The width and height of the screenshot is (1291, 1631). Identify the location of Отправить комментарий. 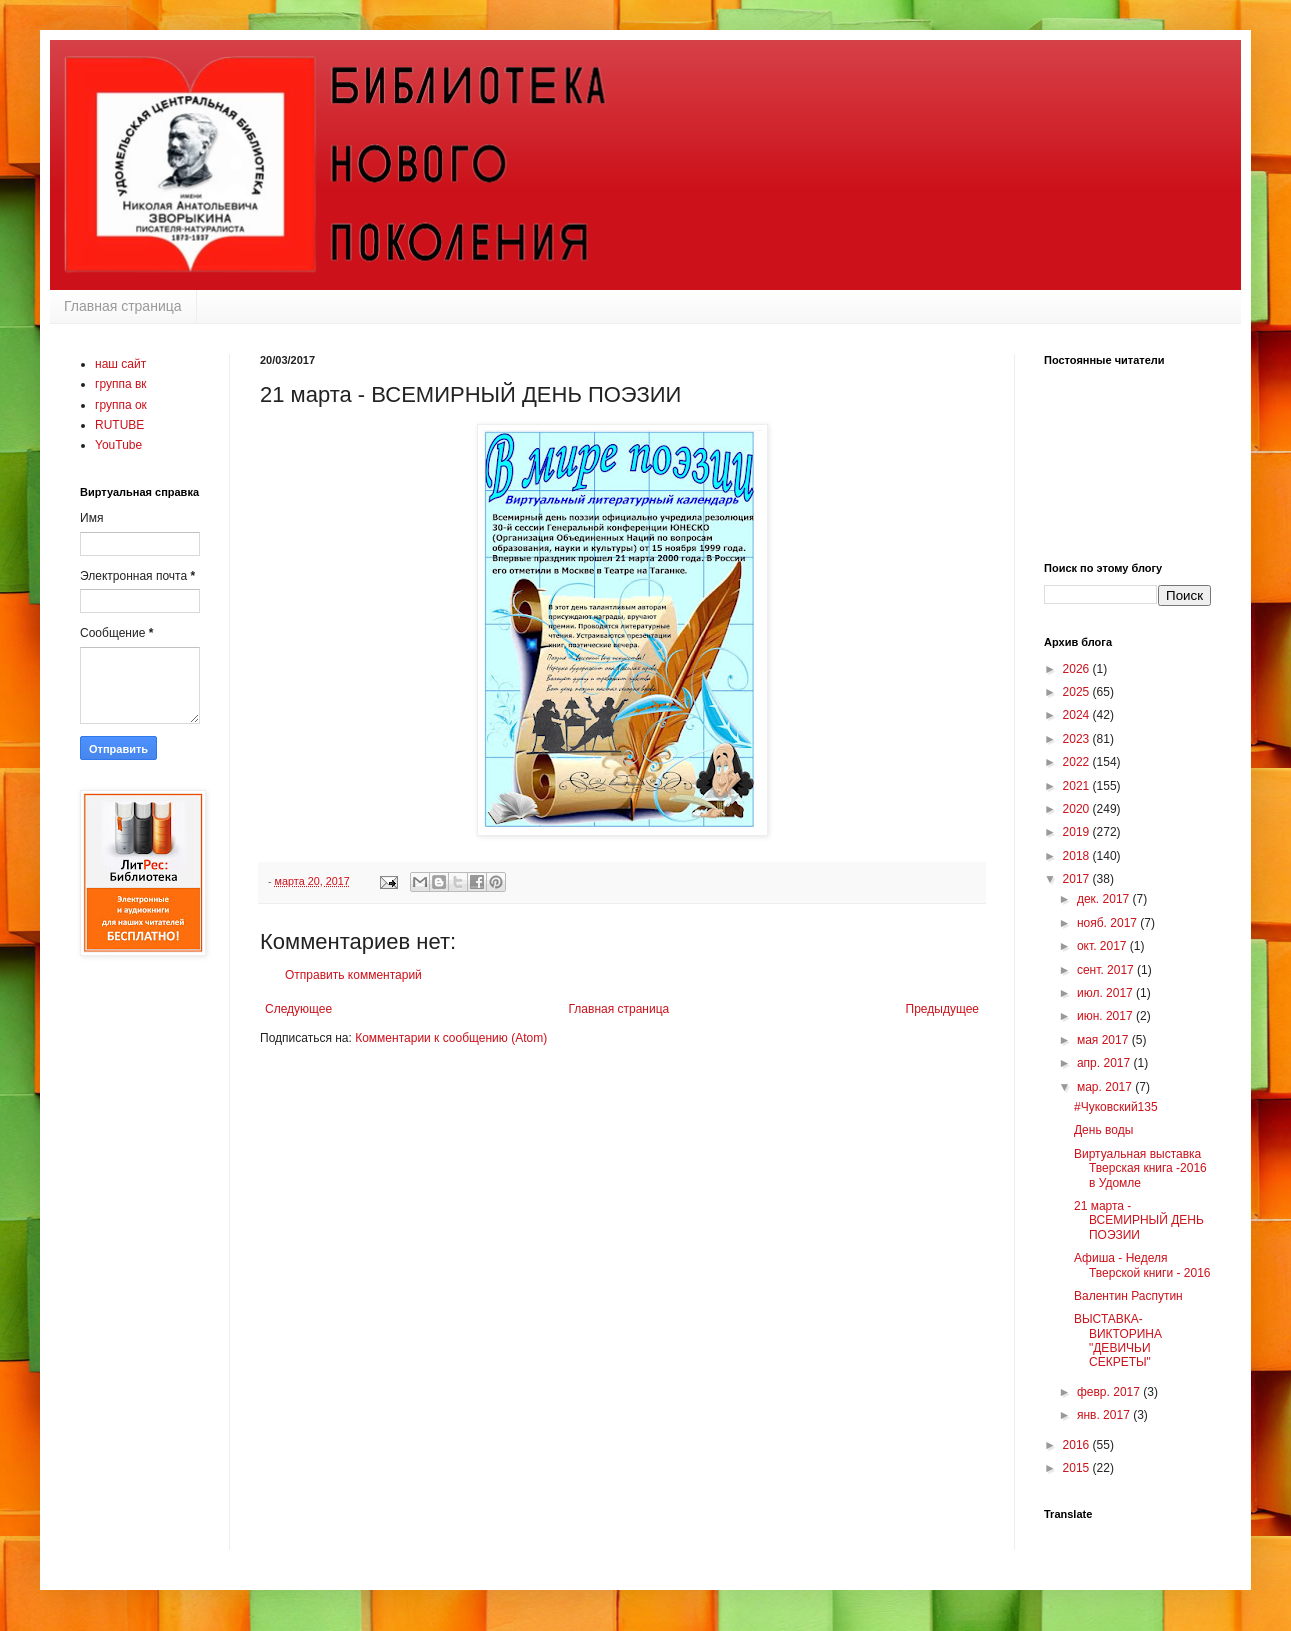
(353, 975).